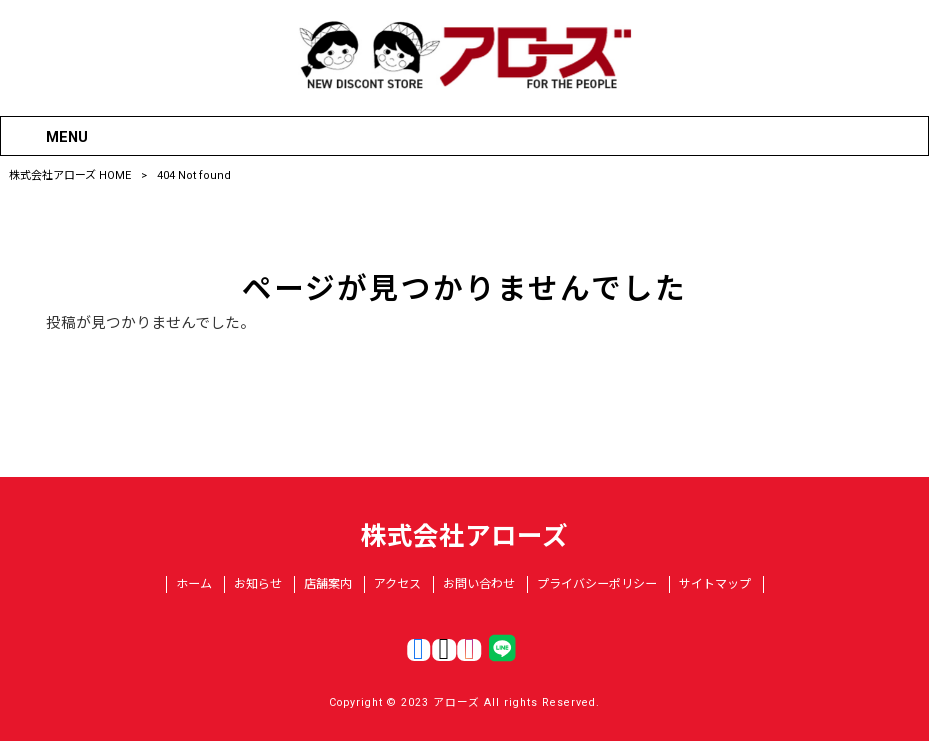 The height and width of the screenshot is (741, 929). I want to click on 店舗案内, so click(328, 584).